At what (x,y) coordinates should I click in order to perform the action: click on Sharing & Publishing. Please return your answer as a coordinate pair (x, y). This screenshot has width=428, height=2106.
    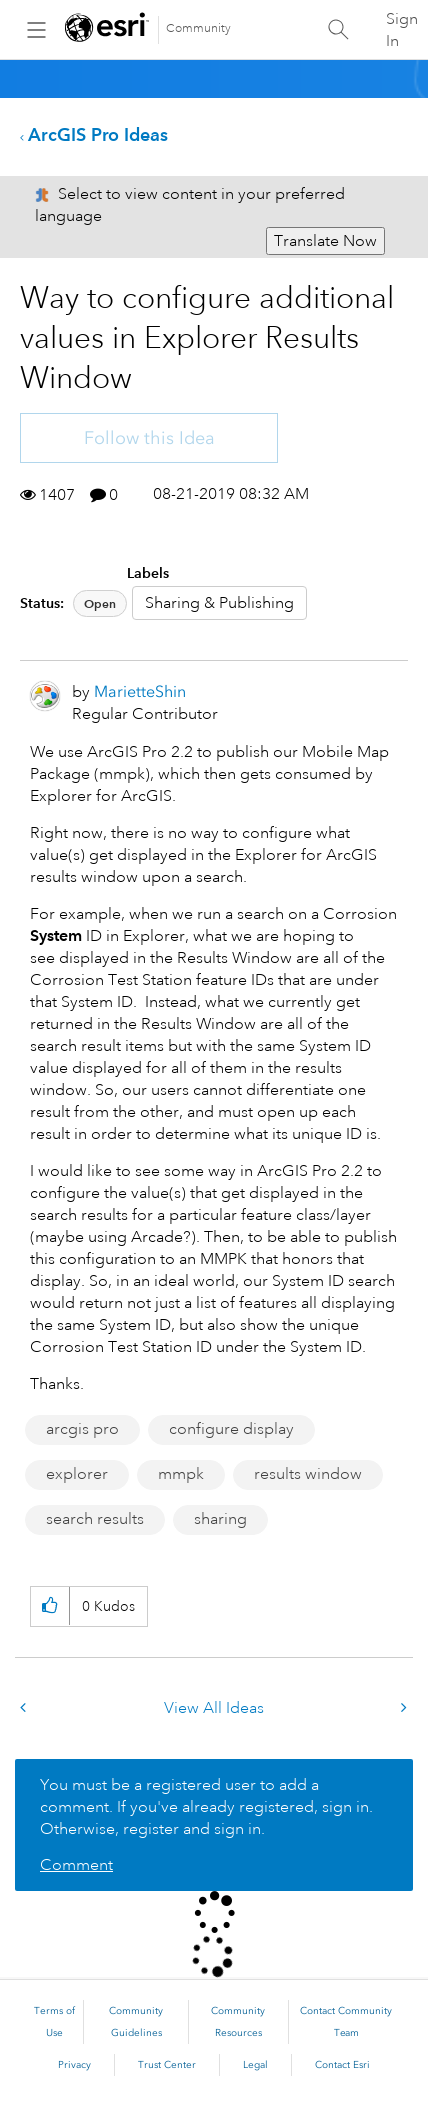
    Looking at the image, I should click on (219, 603).